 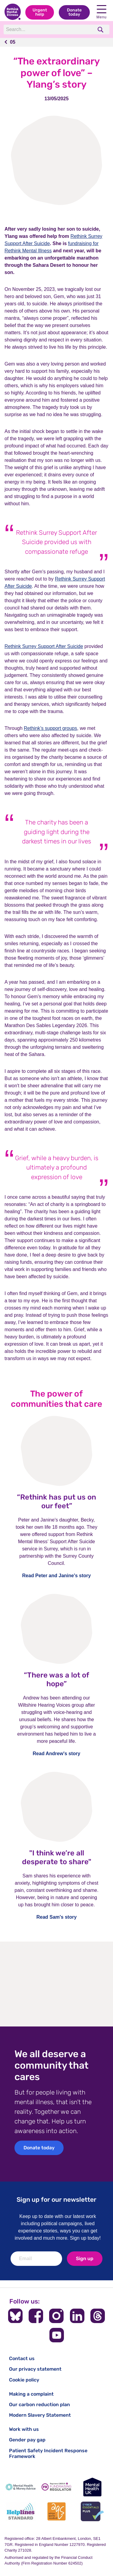 I want to click on Cookie policy, so click(x=24, y=2380).